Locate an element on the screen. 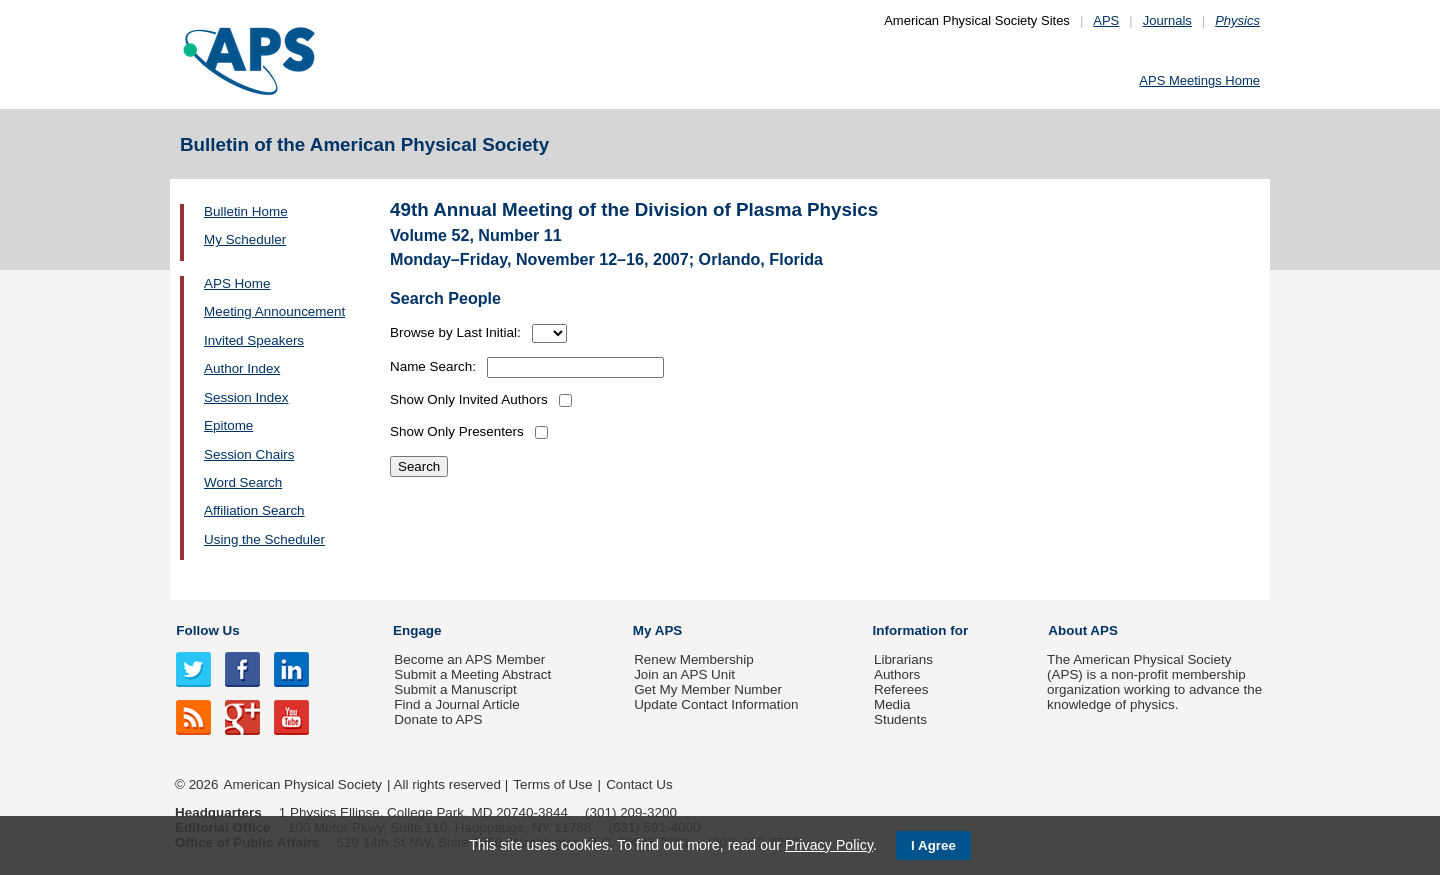 This screenshot has height=875, width=1440. Author Index is located at coordinates (242, 368).